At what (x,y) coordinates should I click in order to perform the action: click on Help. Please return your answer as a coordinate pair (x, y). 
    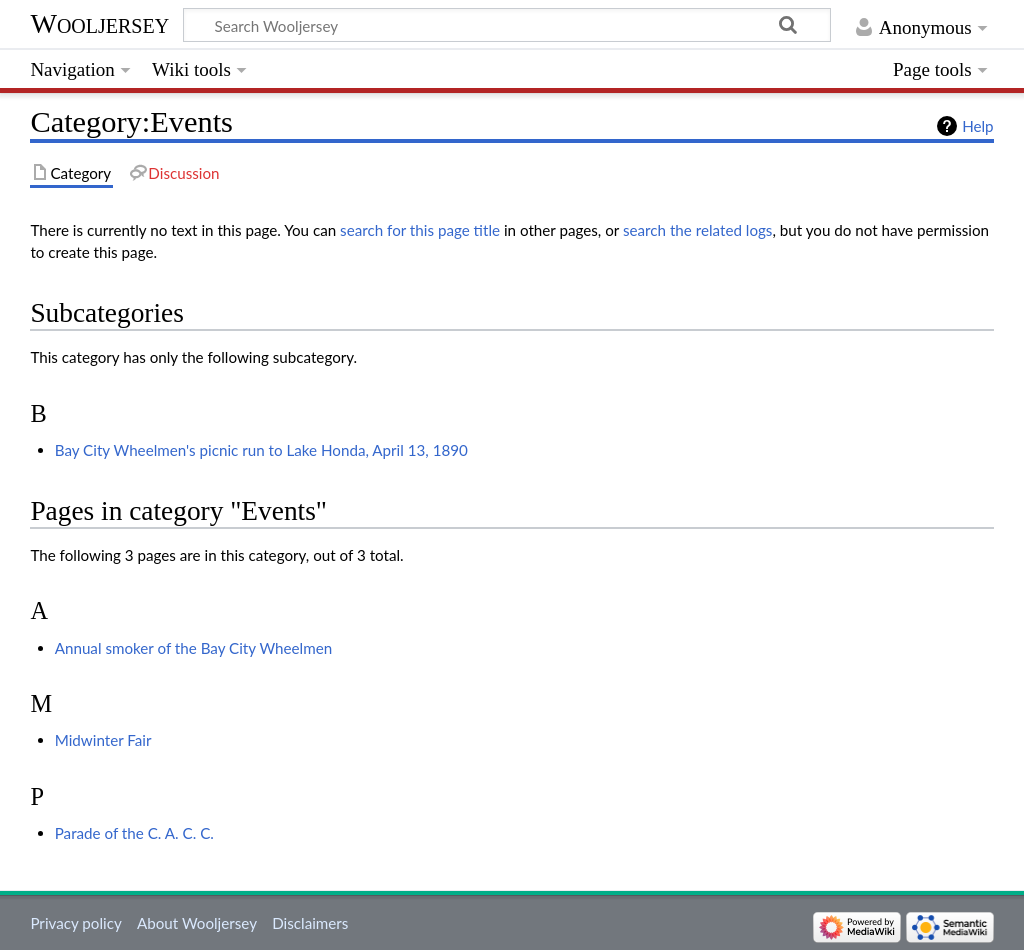
    Looking at the image, I should click on (977, 126).